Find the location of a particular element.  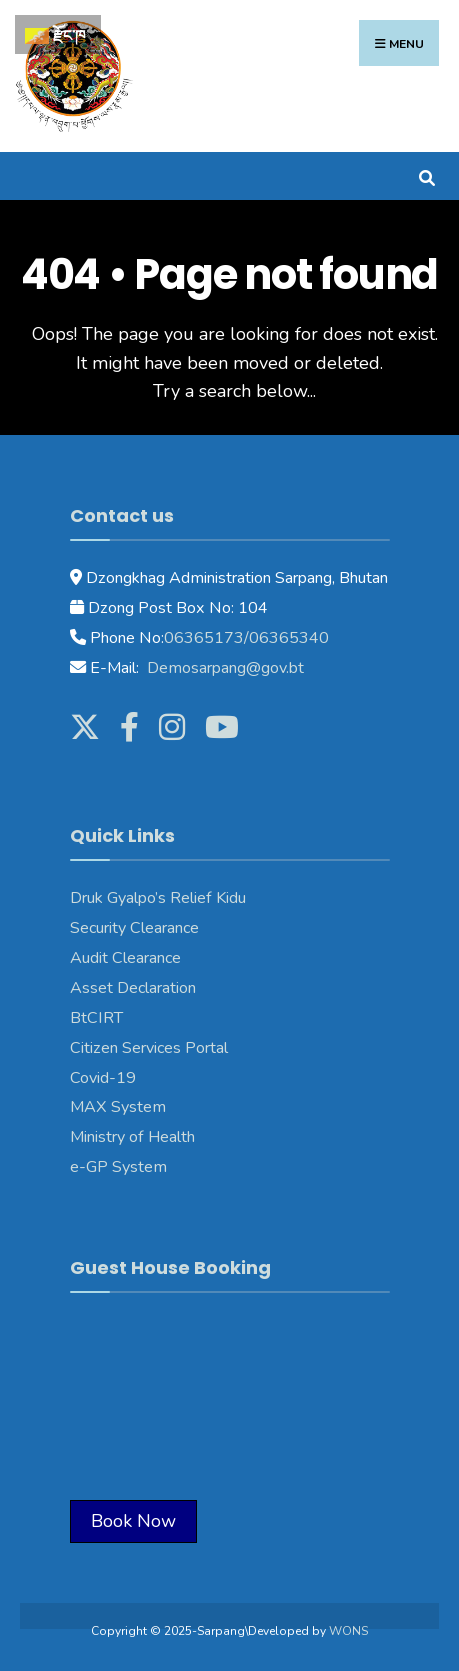

[Open Search Window] is located at coordinates (426, 175).